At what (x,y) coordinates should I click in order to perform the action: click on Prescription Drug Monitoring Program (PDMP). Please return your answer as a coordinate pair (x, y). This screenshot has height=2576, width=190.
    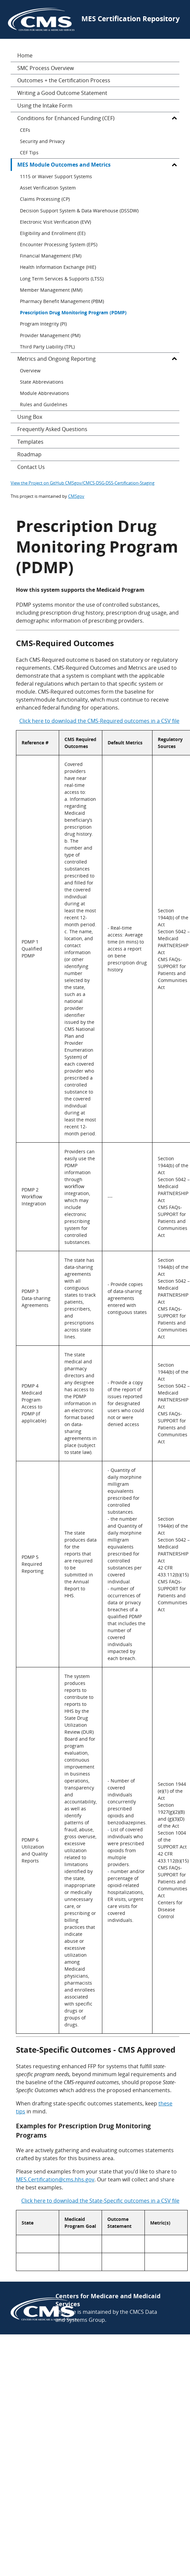
    Looking at the image, I should click on (73, 312).